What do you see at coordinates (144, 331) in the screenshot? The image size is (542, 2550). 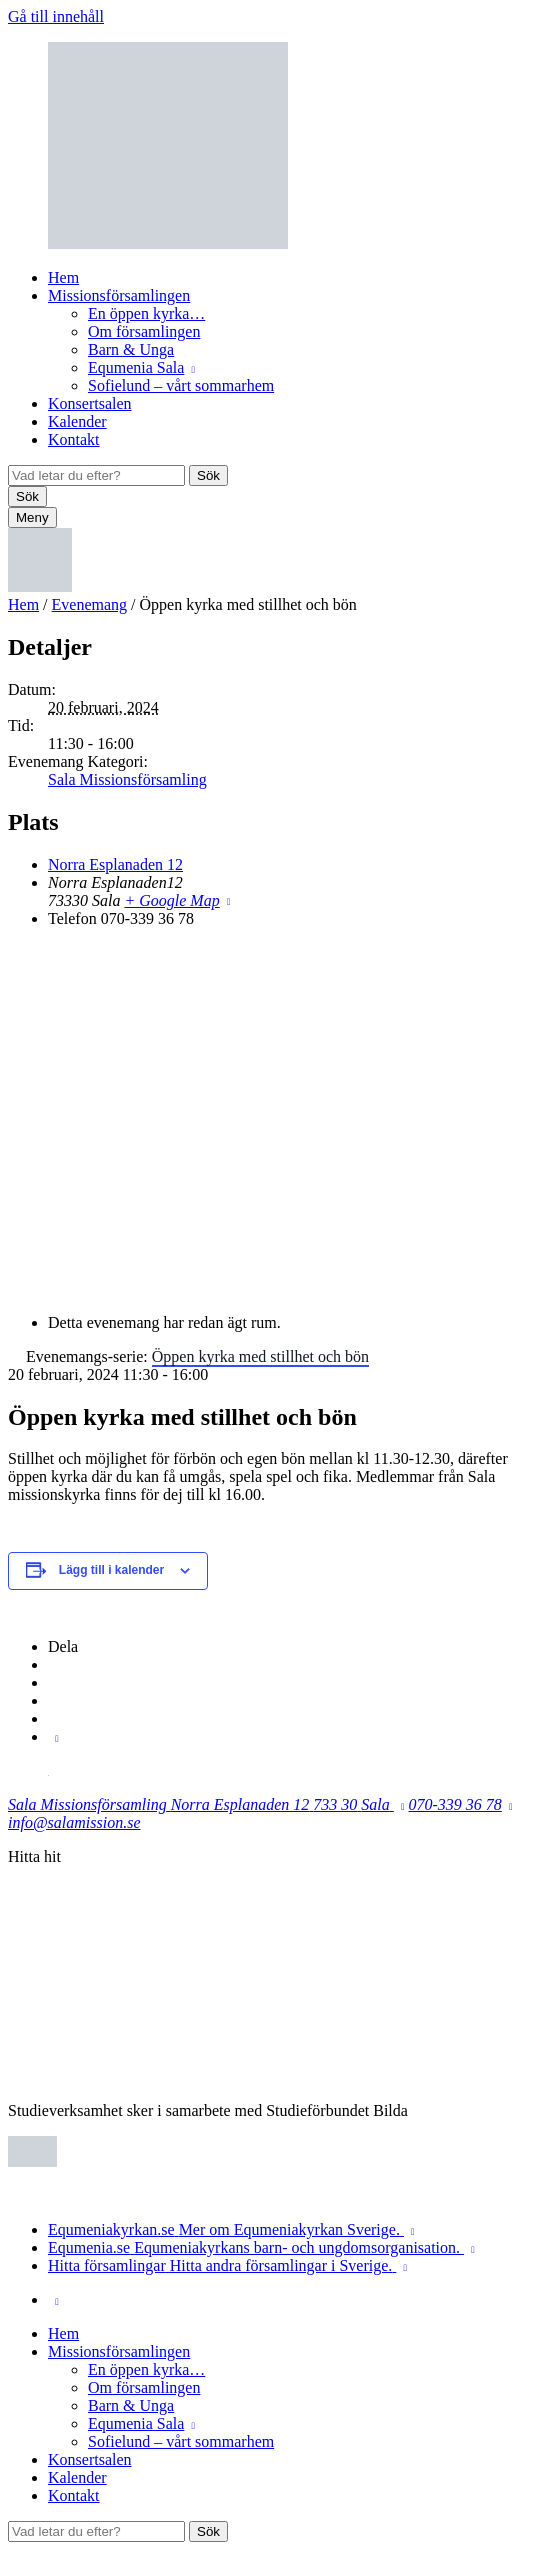 I see `Om församlingen` at bounding box center [144, 331].